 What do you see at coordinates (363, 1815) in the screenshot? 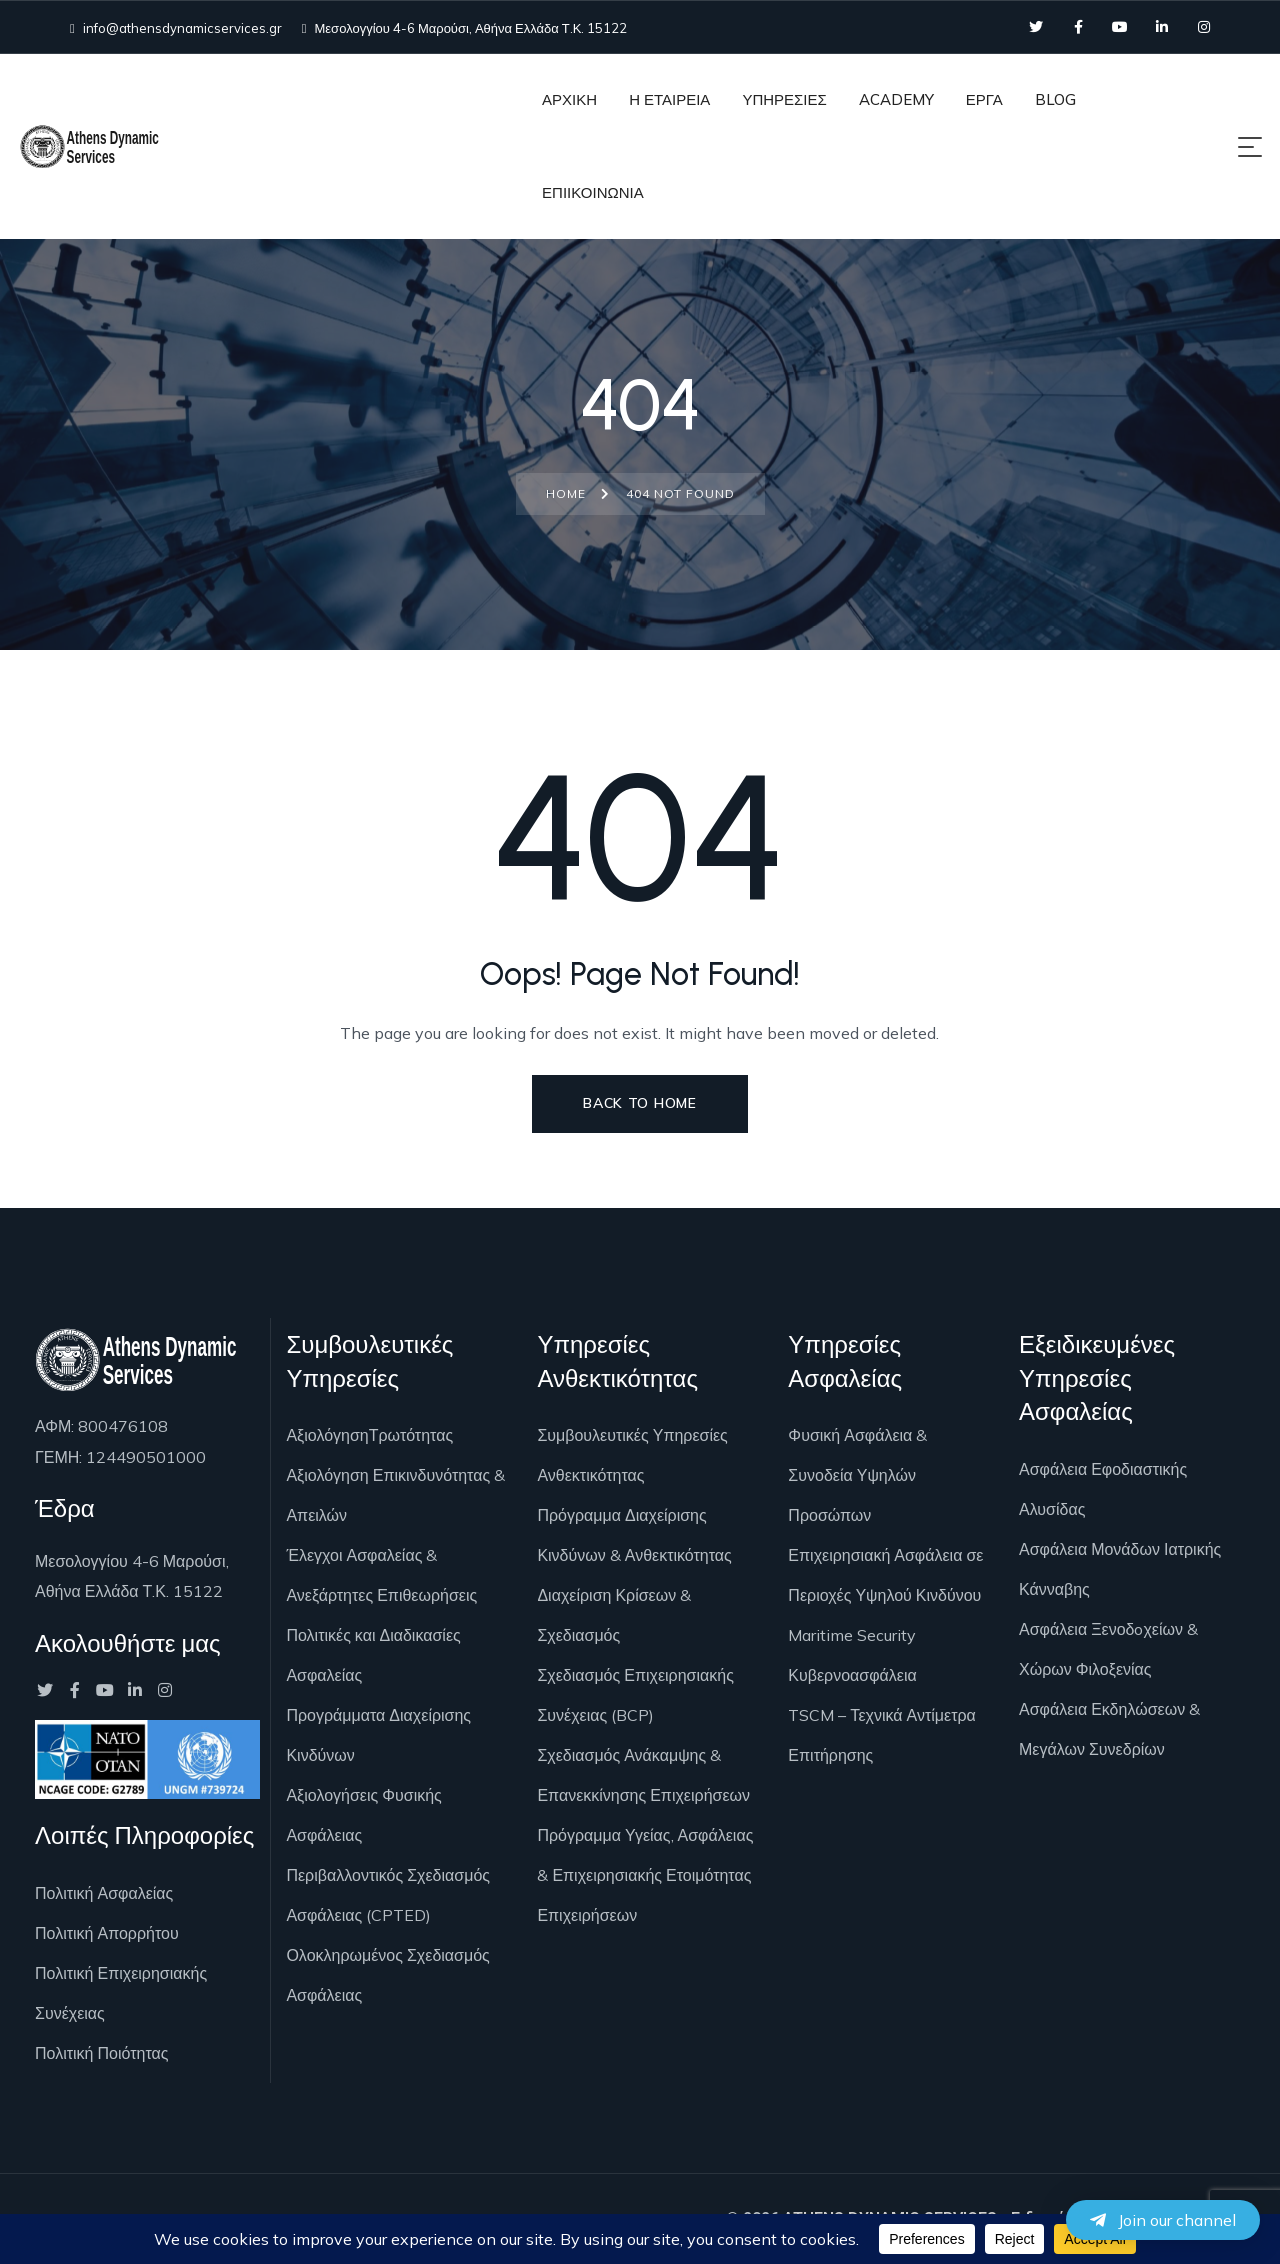
I see `Αξιολογήσεις Φυσικής Ασφάλειας` at bounding box center [363, 1815].